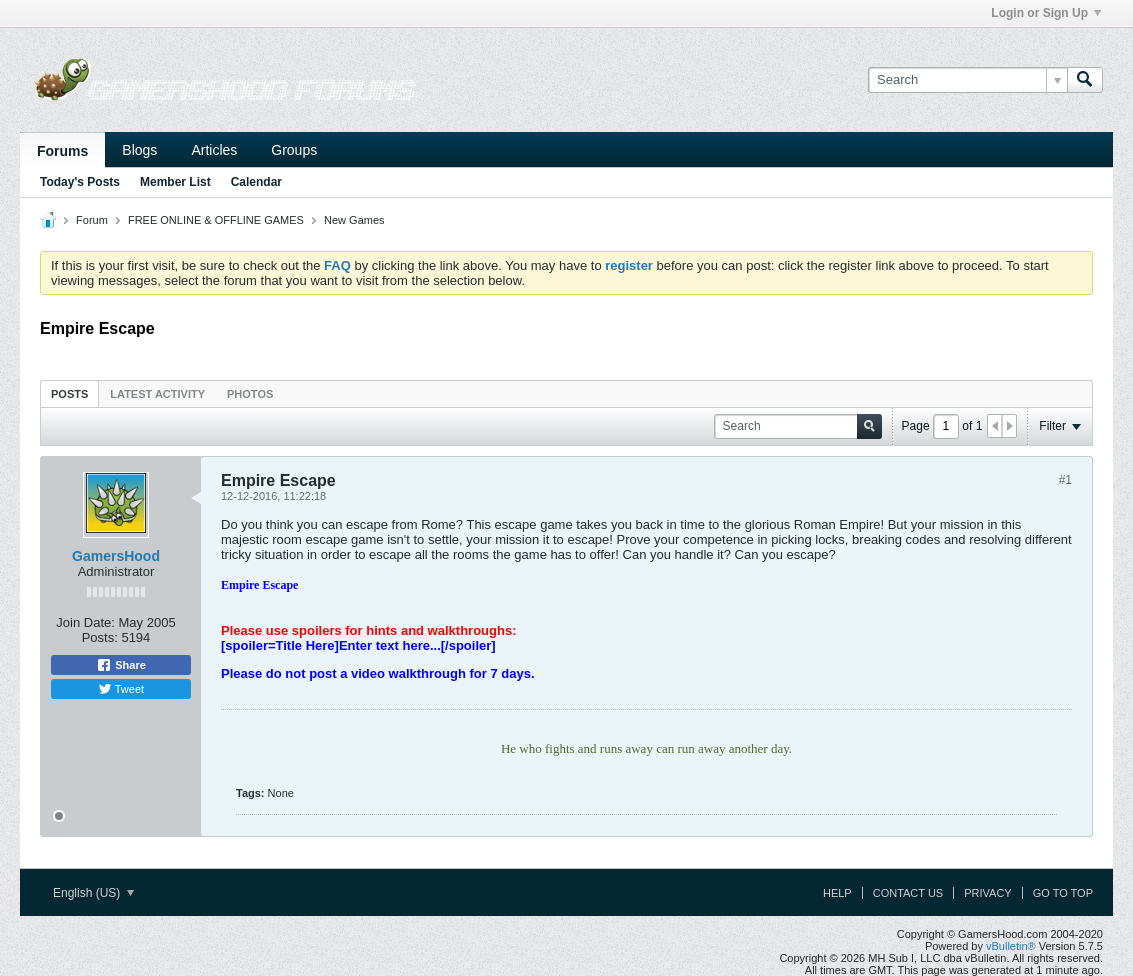 The width and height of the screenshot is (1133, 976). Describe the element at coordinates (100, 637) in the screenshot. I see `Posts:` at that location.